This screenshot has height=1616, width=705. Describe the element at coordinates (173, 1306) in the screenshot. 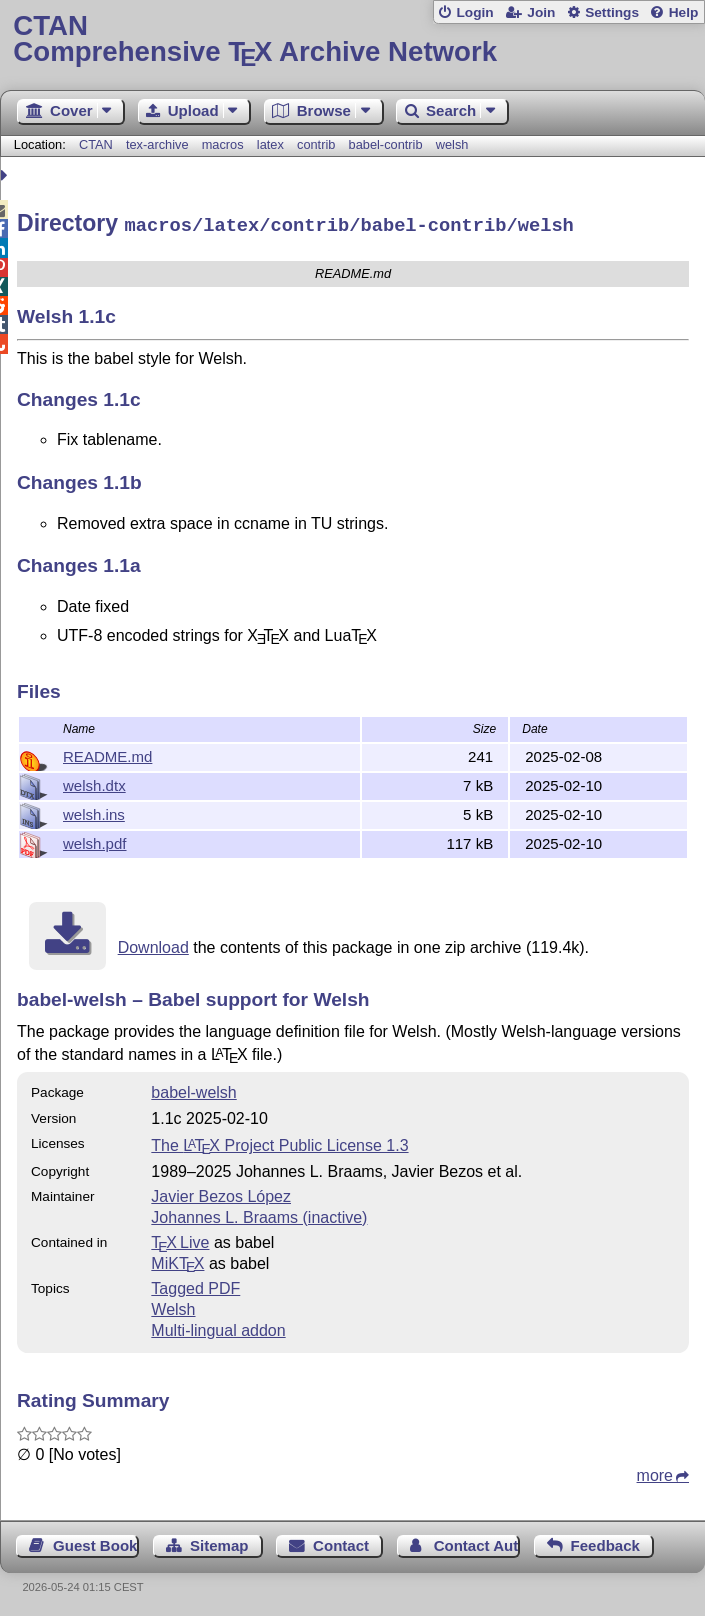

I see `Welsh` at that location.